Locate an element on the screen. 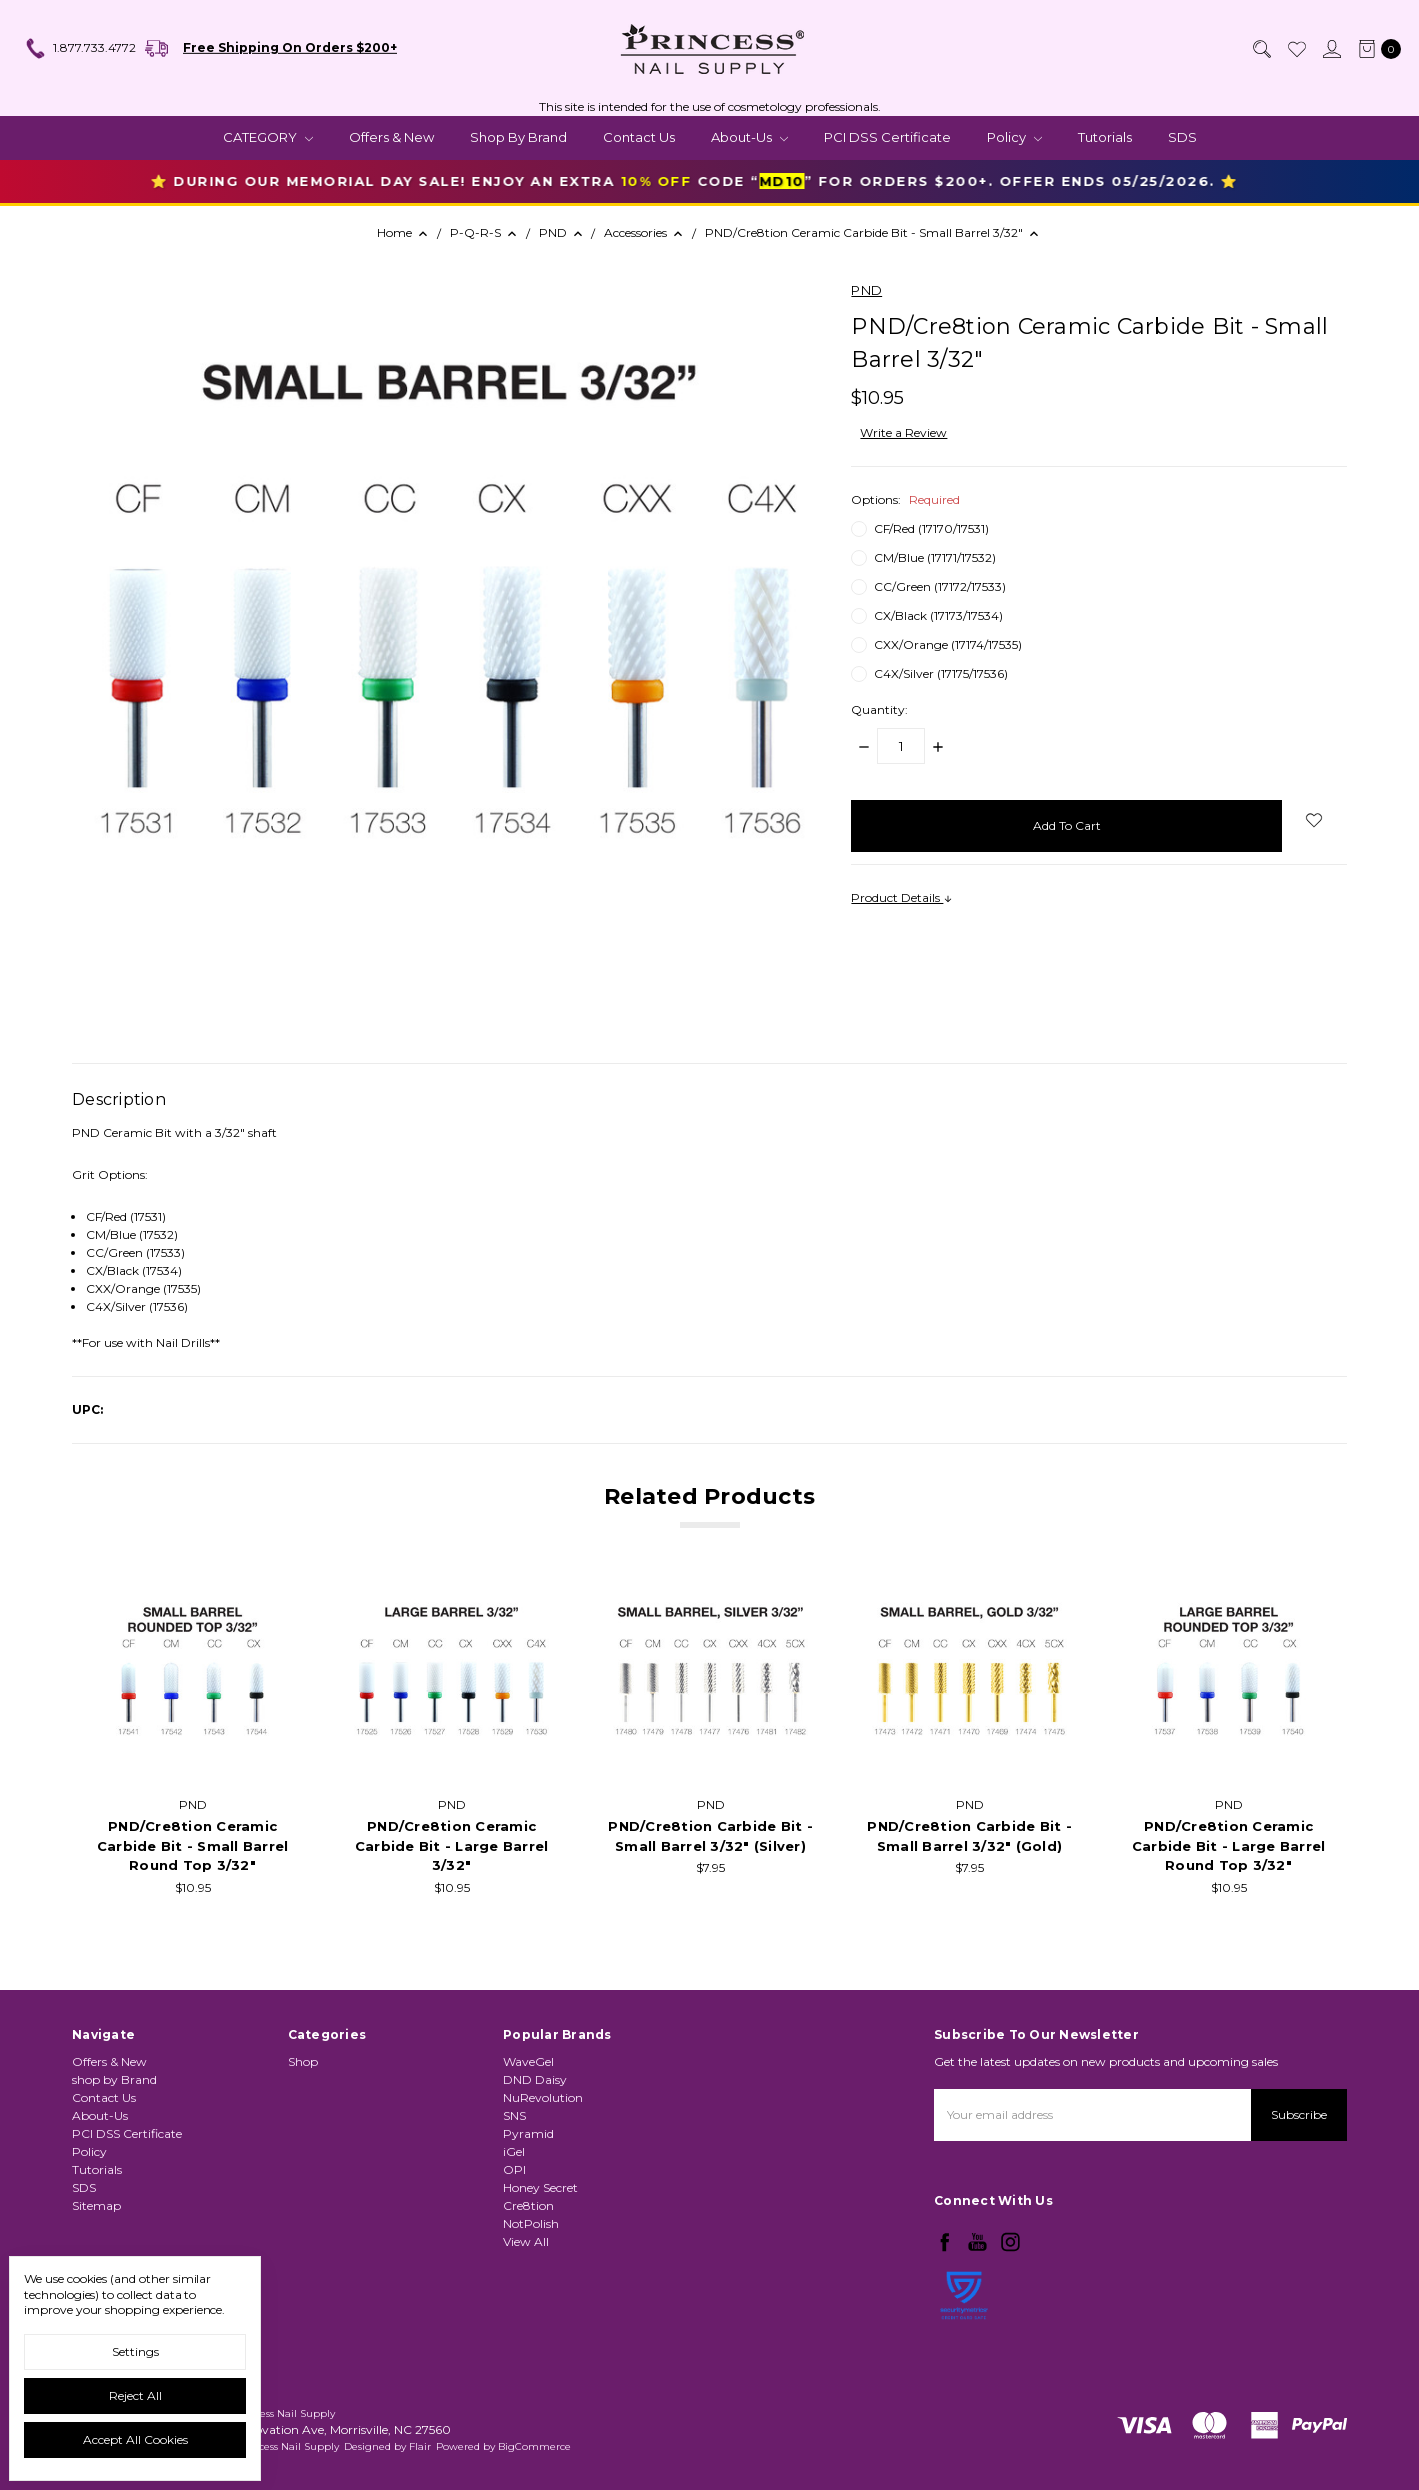 This screenshot has height=2490, width=1419. Policy is located at coordinates (1014, 137).